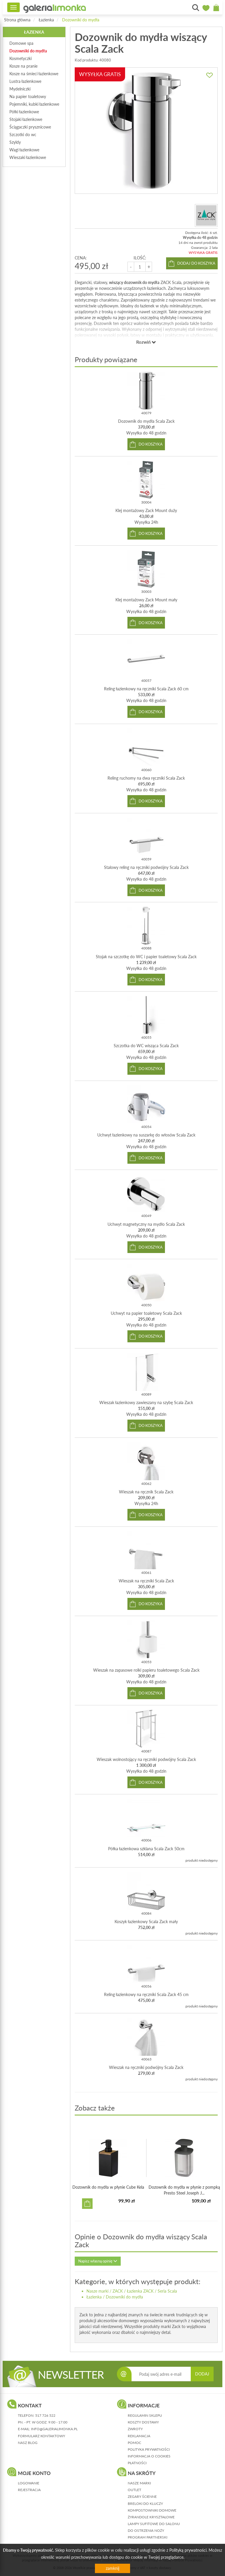 The width and height of the screenshot is (225, 2576). I want to click on ZACK, so click(117, 2291).